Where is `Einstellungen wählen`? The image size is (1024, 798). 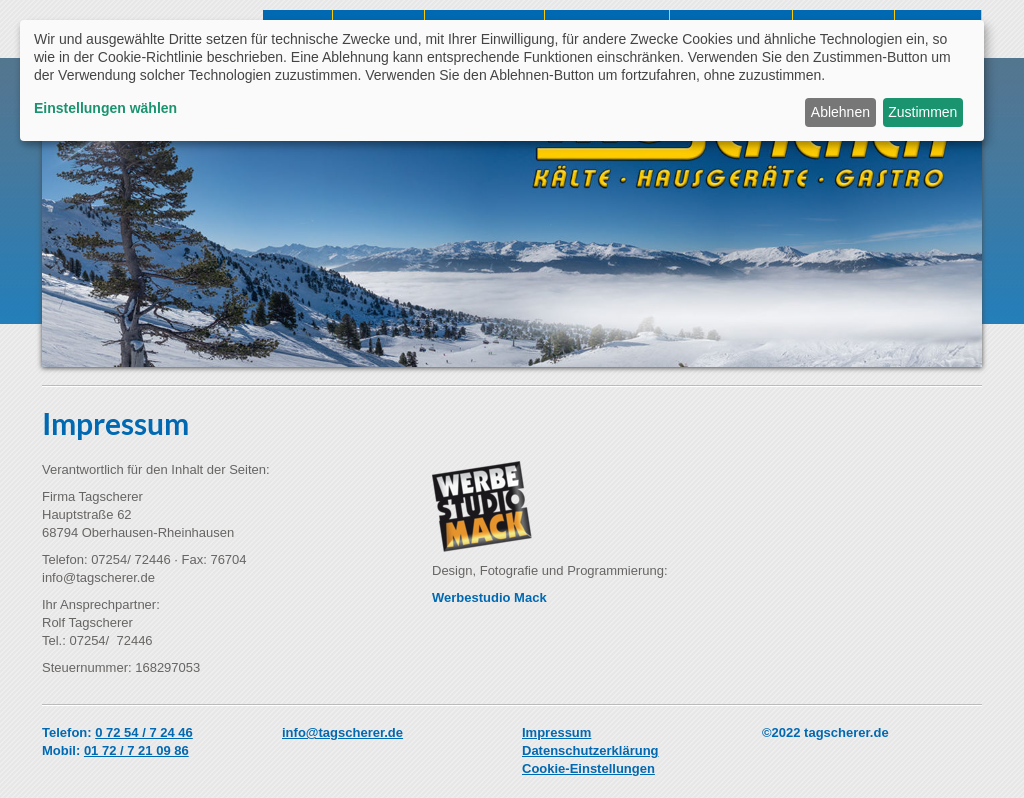
Einstellungen wählen is located at coordinates (105, 108).